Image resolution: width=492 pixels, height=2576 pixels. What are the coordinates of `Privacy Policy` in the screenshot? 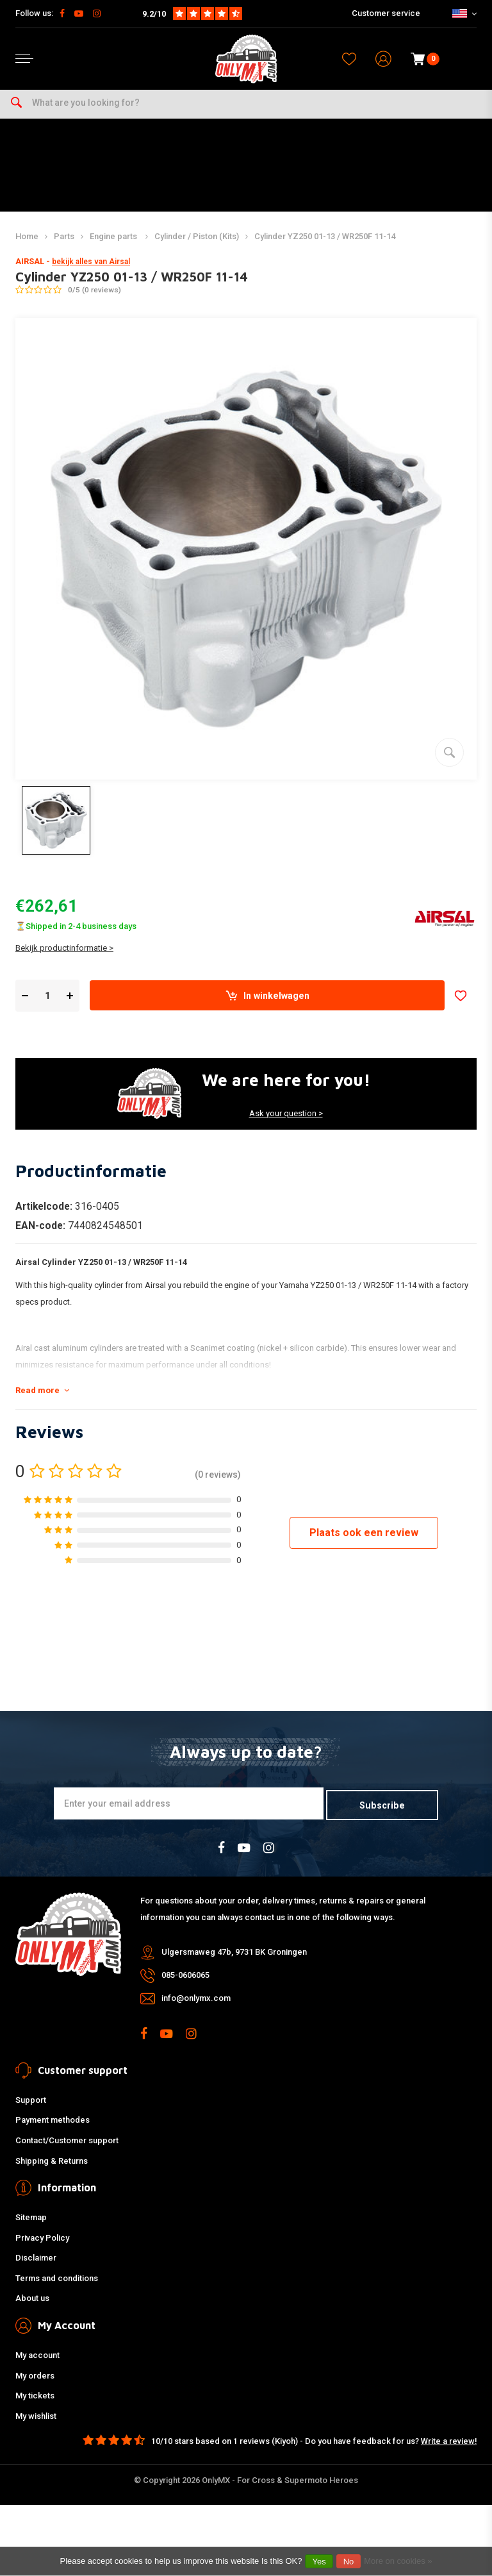 It's located at (42, 2245).